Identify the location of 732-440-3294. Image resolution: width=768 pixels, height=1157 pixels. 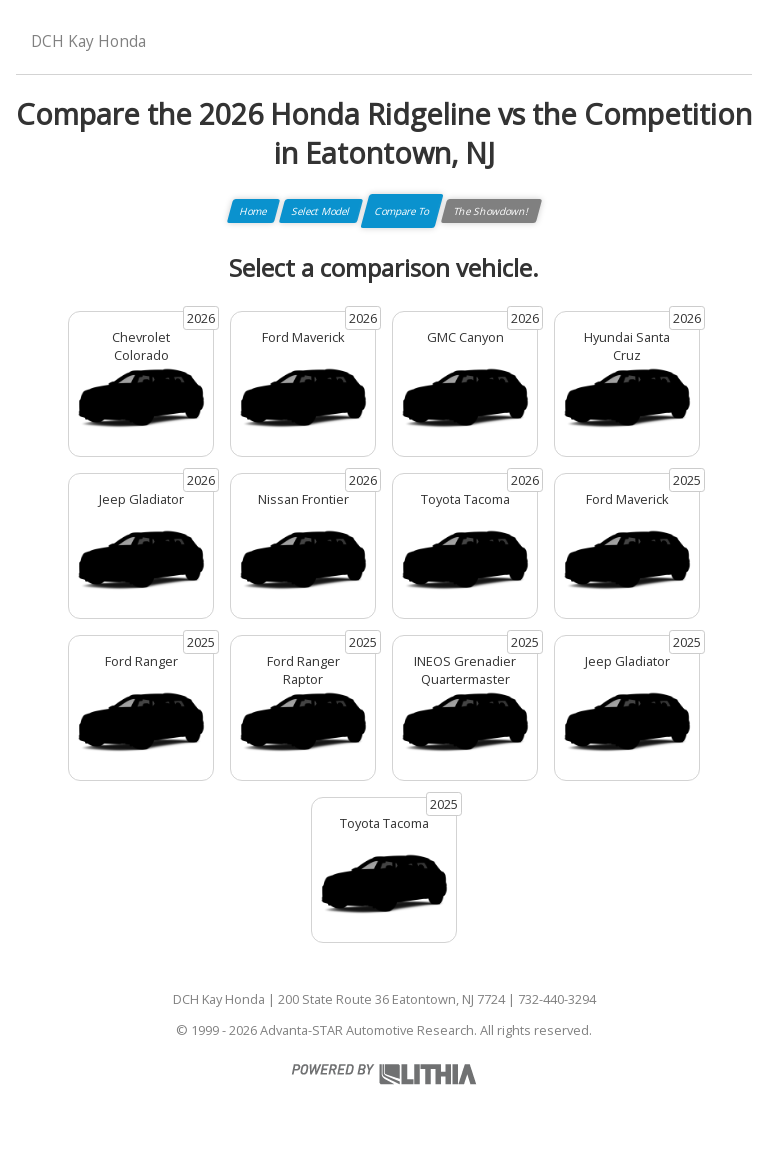
(557, 999).